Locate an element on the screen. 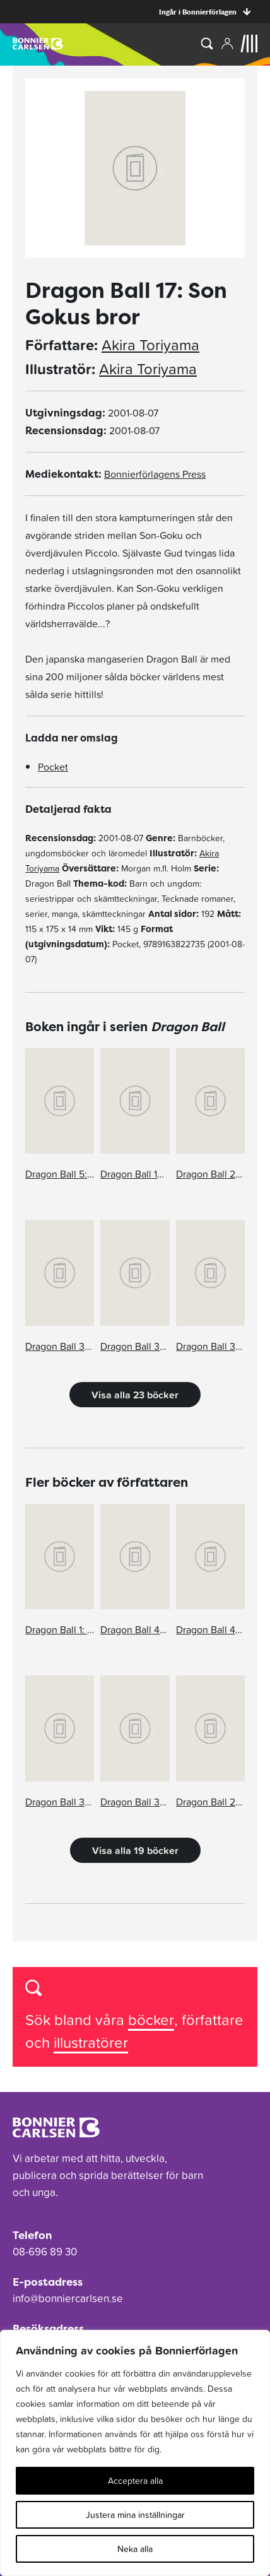  info@bonniercarlsen.se is located at coordinates (68, 2298).